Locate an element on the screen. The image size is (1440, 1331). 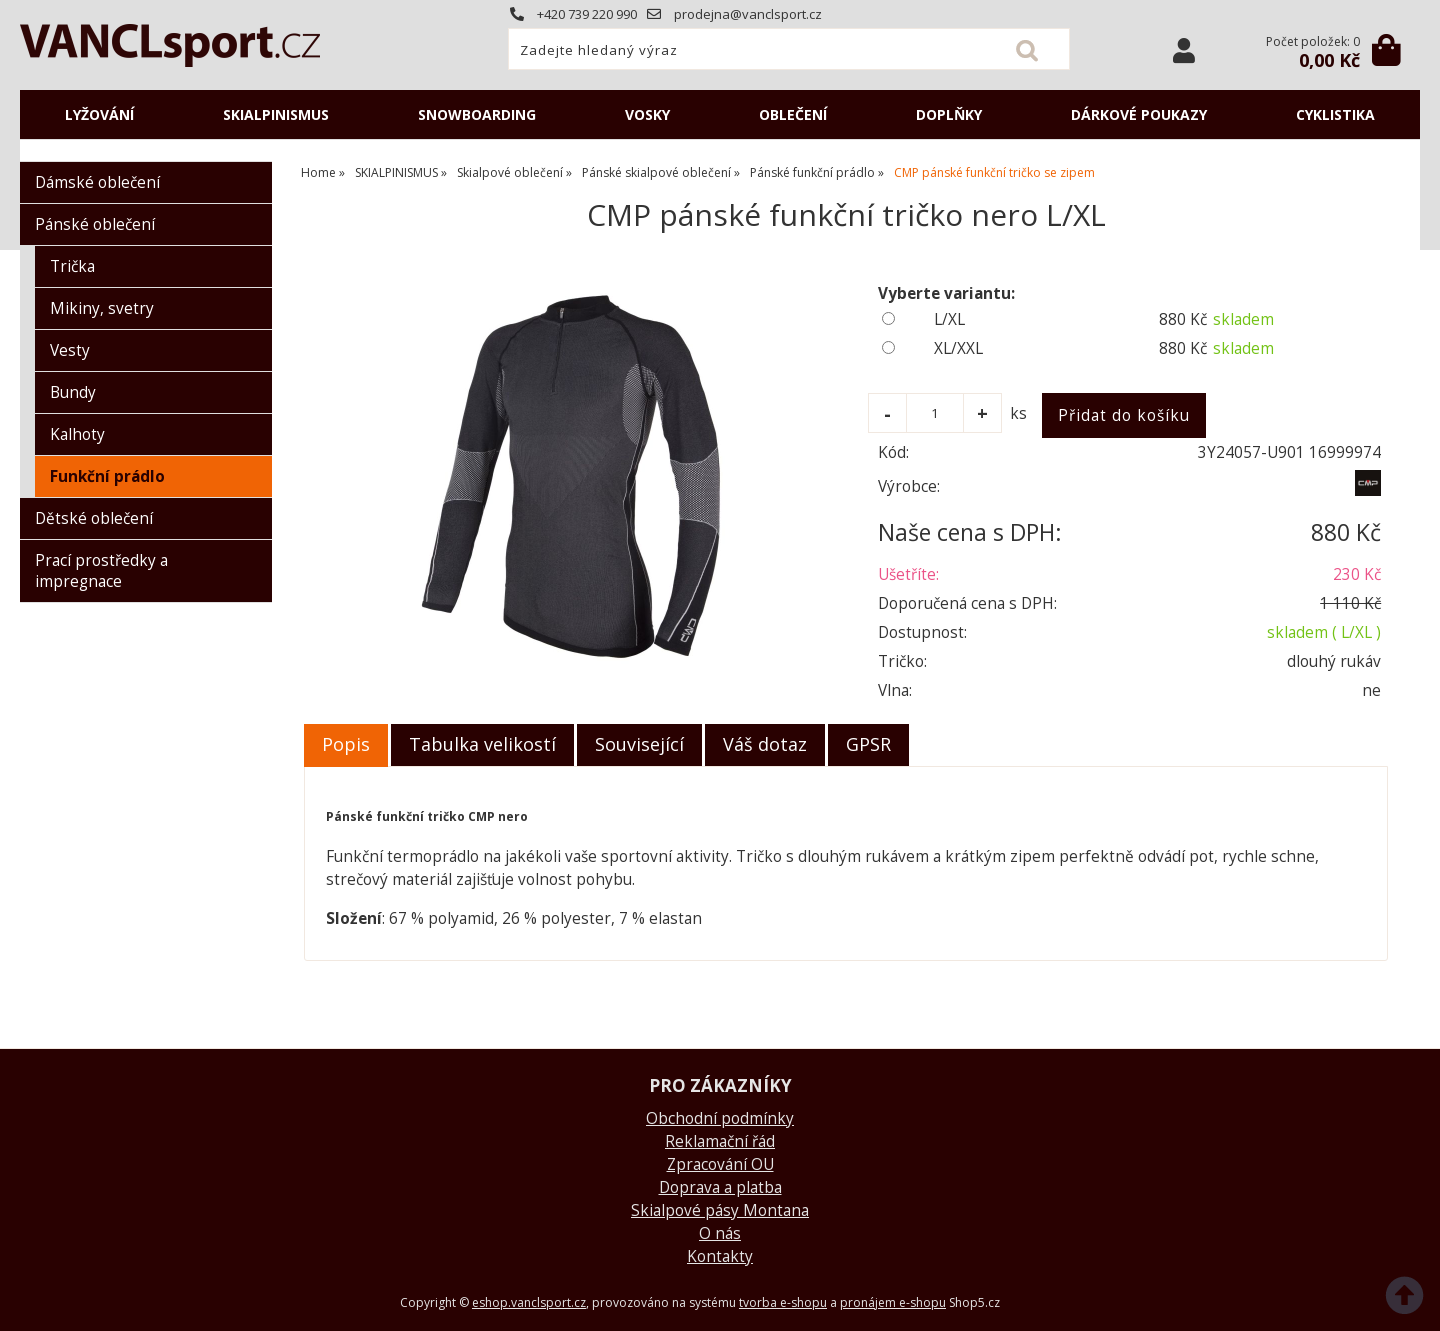
Doprava a platba is located at coordinates (720, 1187).